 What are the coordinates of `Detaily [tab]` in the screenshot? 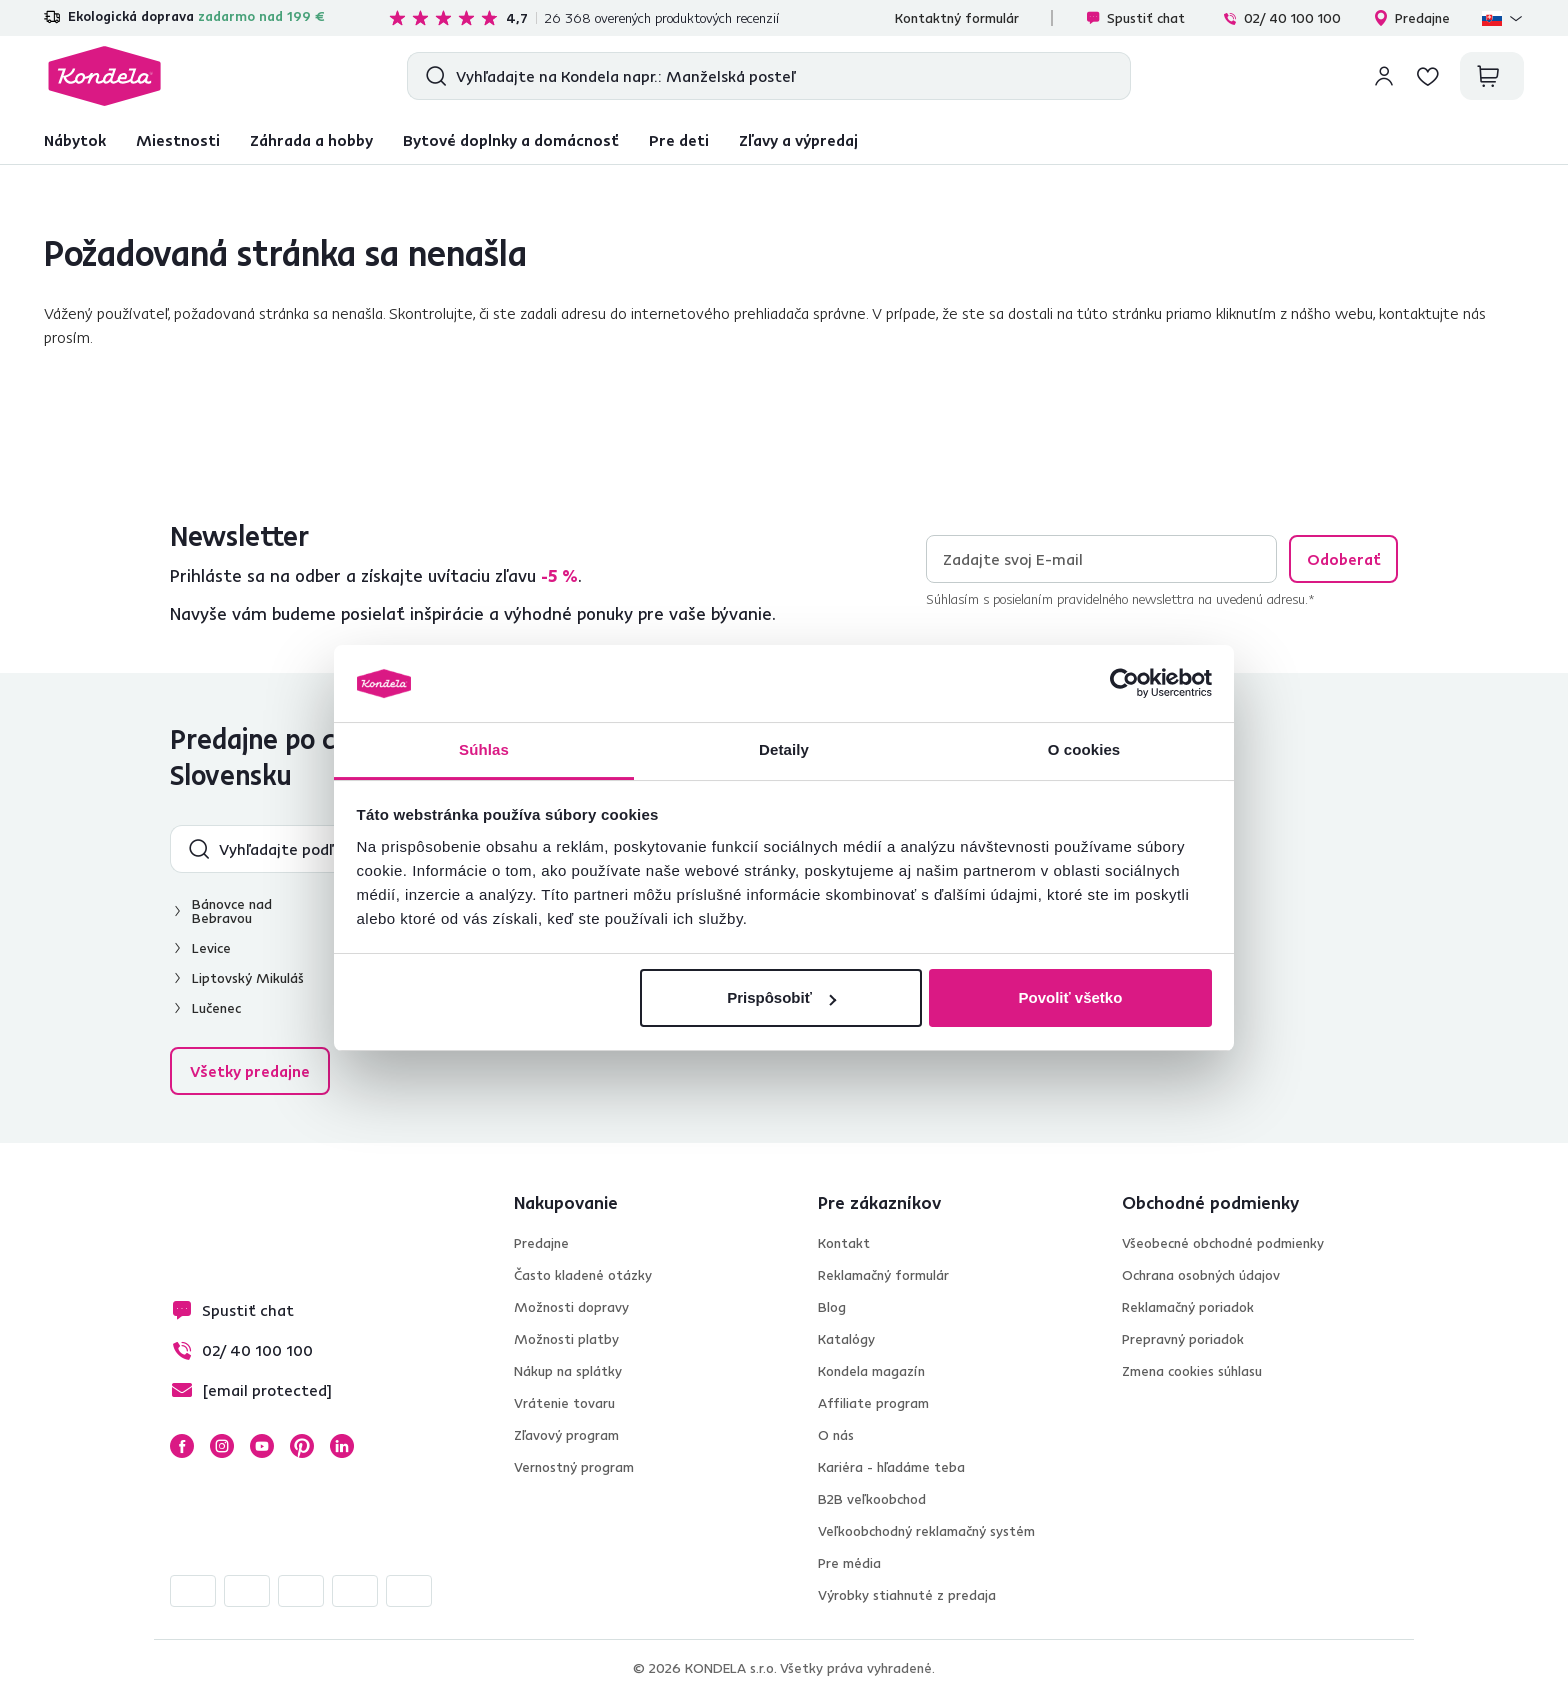 It's located at (784, 749).